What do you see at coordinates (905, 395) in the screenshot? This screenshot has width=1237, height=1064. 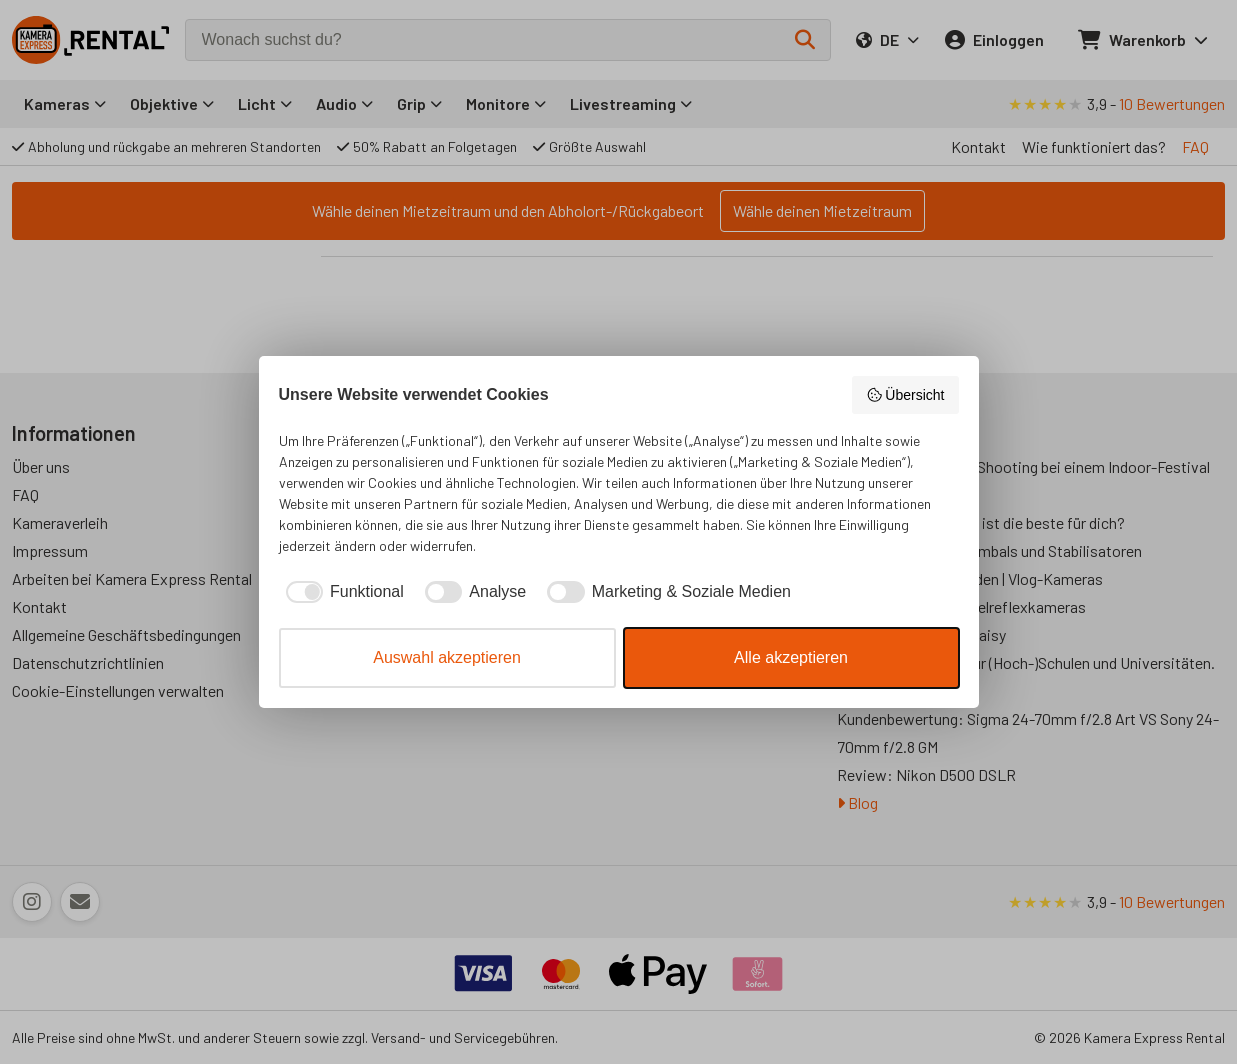 I see `Übersicht` at bounding box center [905, 395].